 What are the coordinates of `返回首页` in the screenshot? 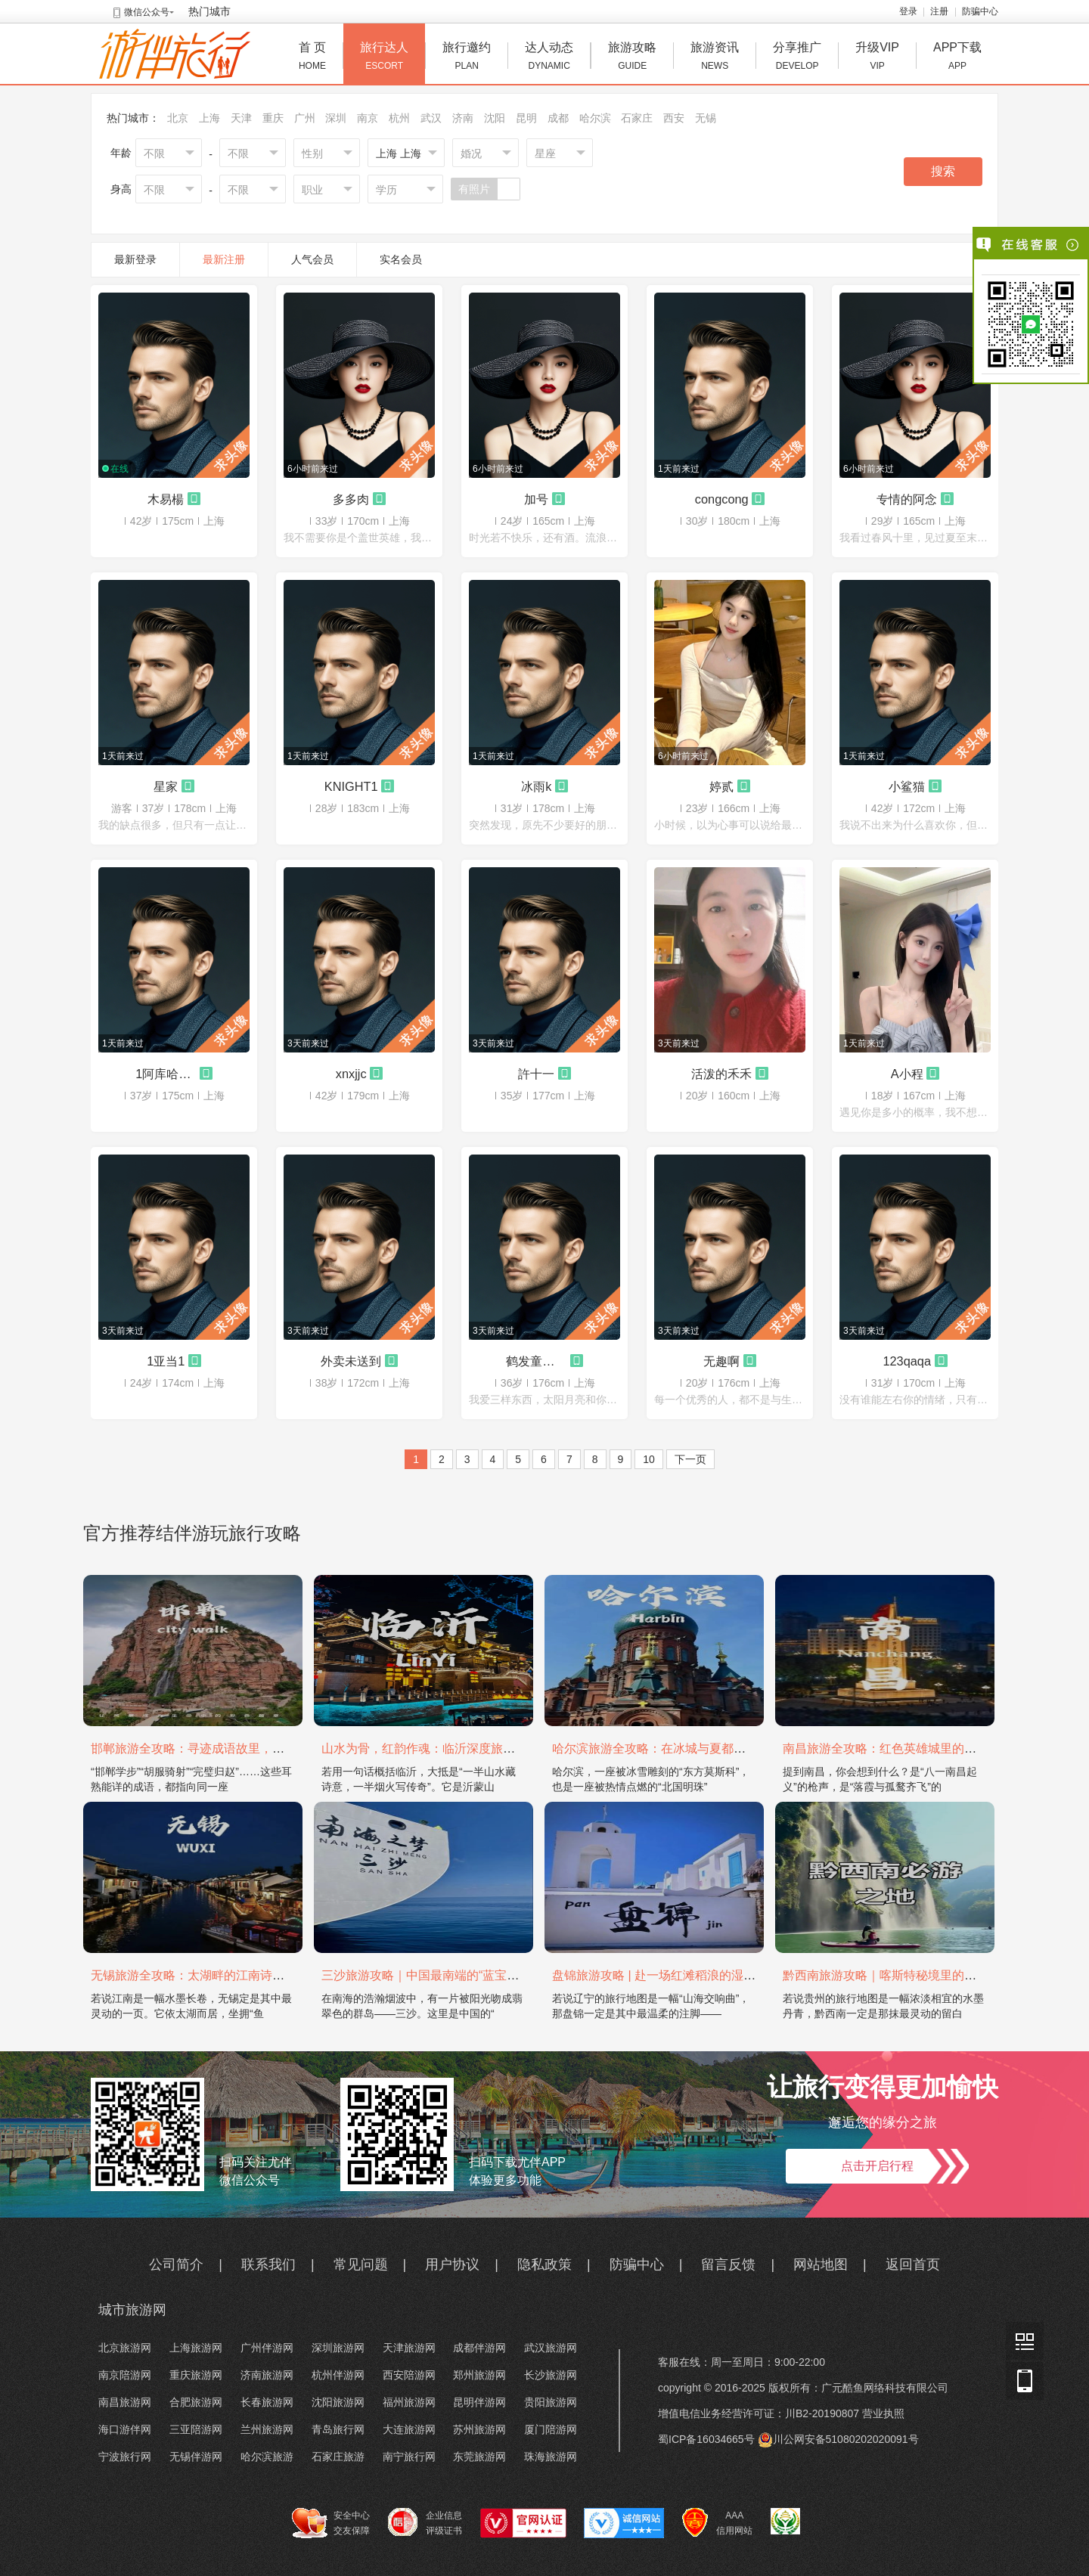 It's located at (913, 2264).